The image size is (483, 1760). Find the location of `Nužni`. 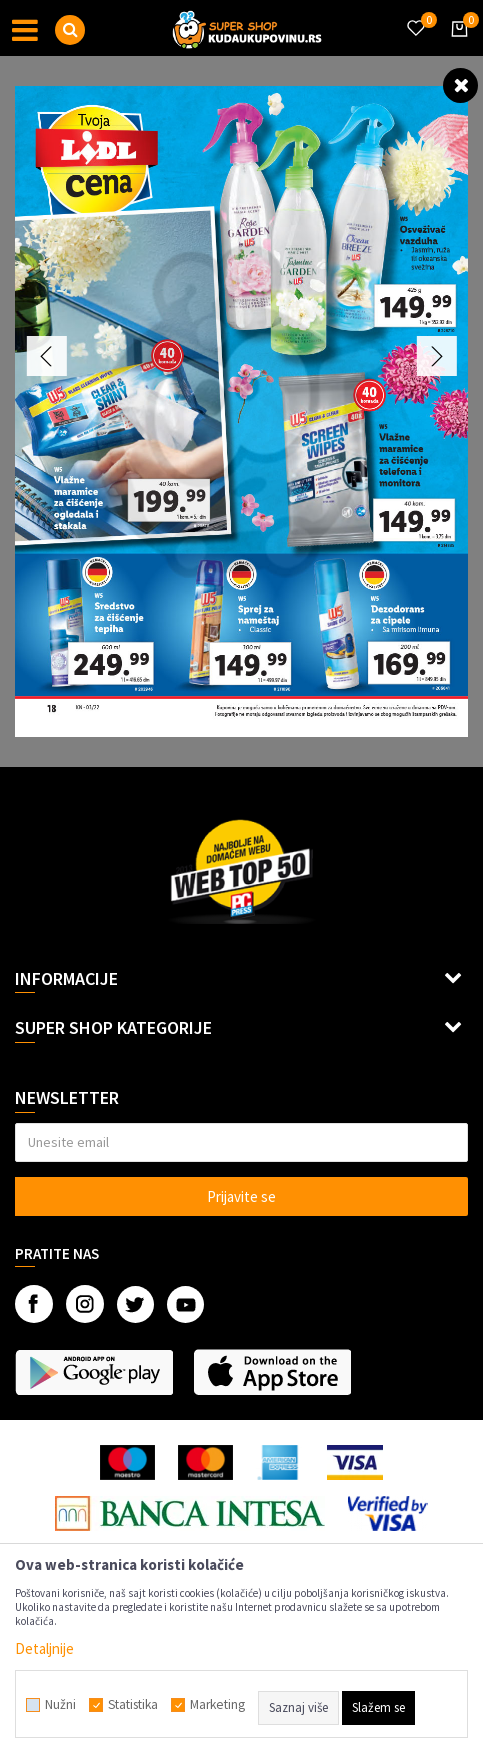

Nužni is located at coordinates (60, 1705).